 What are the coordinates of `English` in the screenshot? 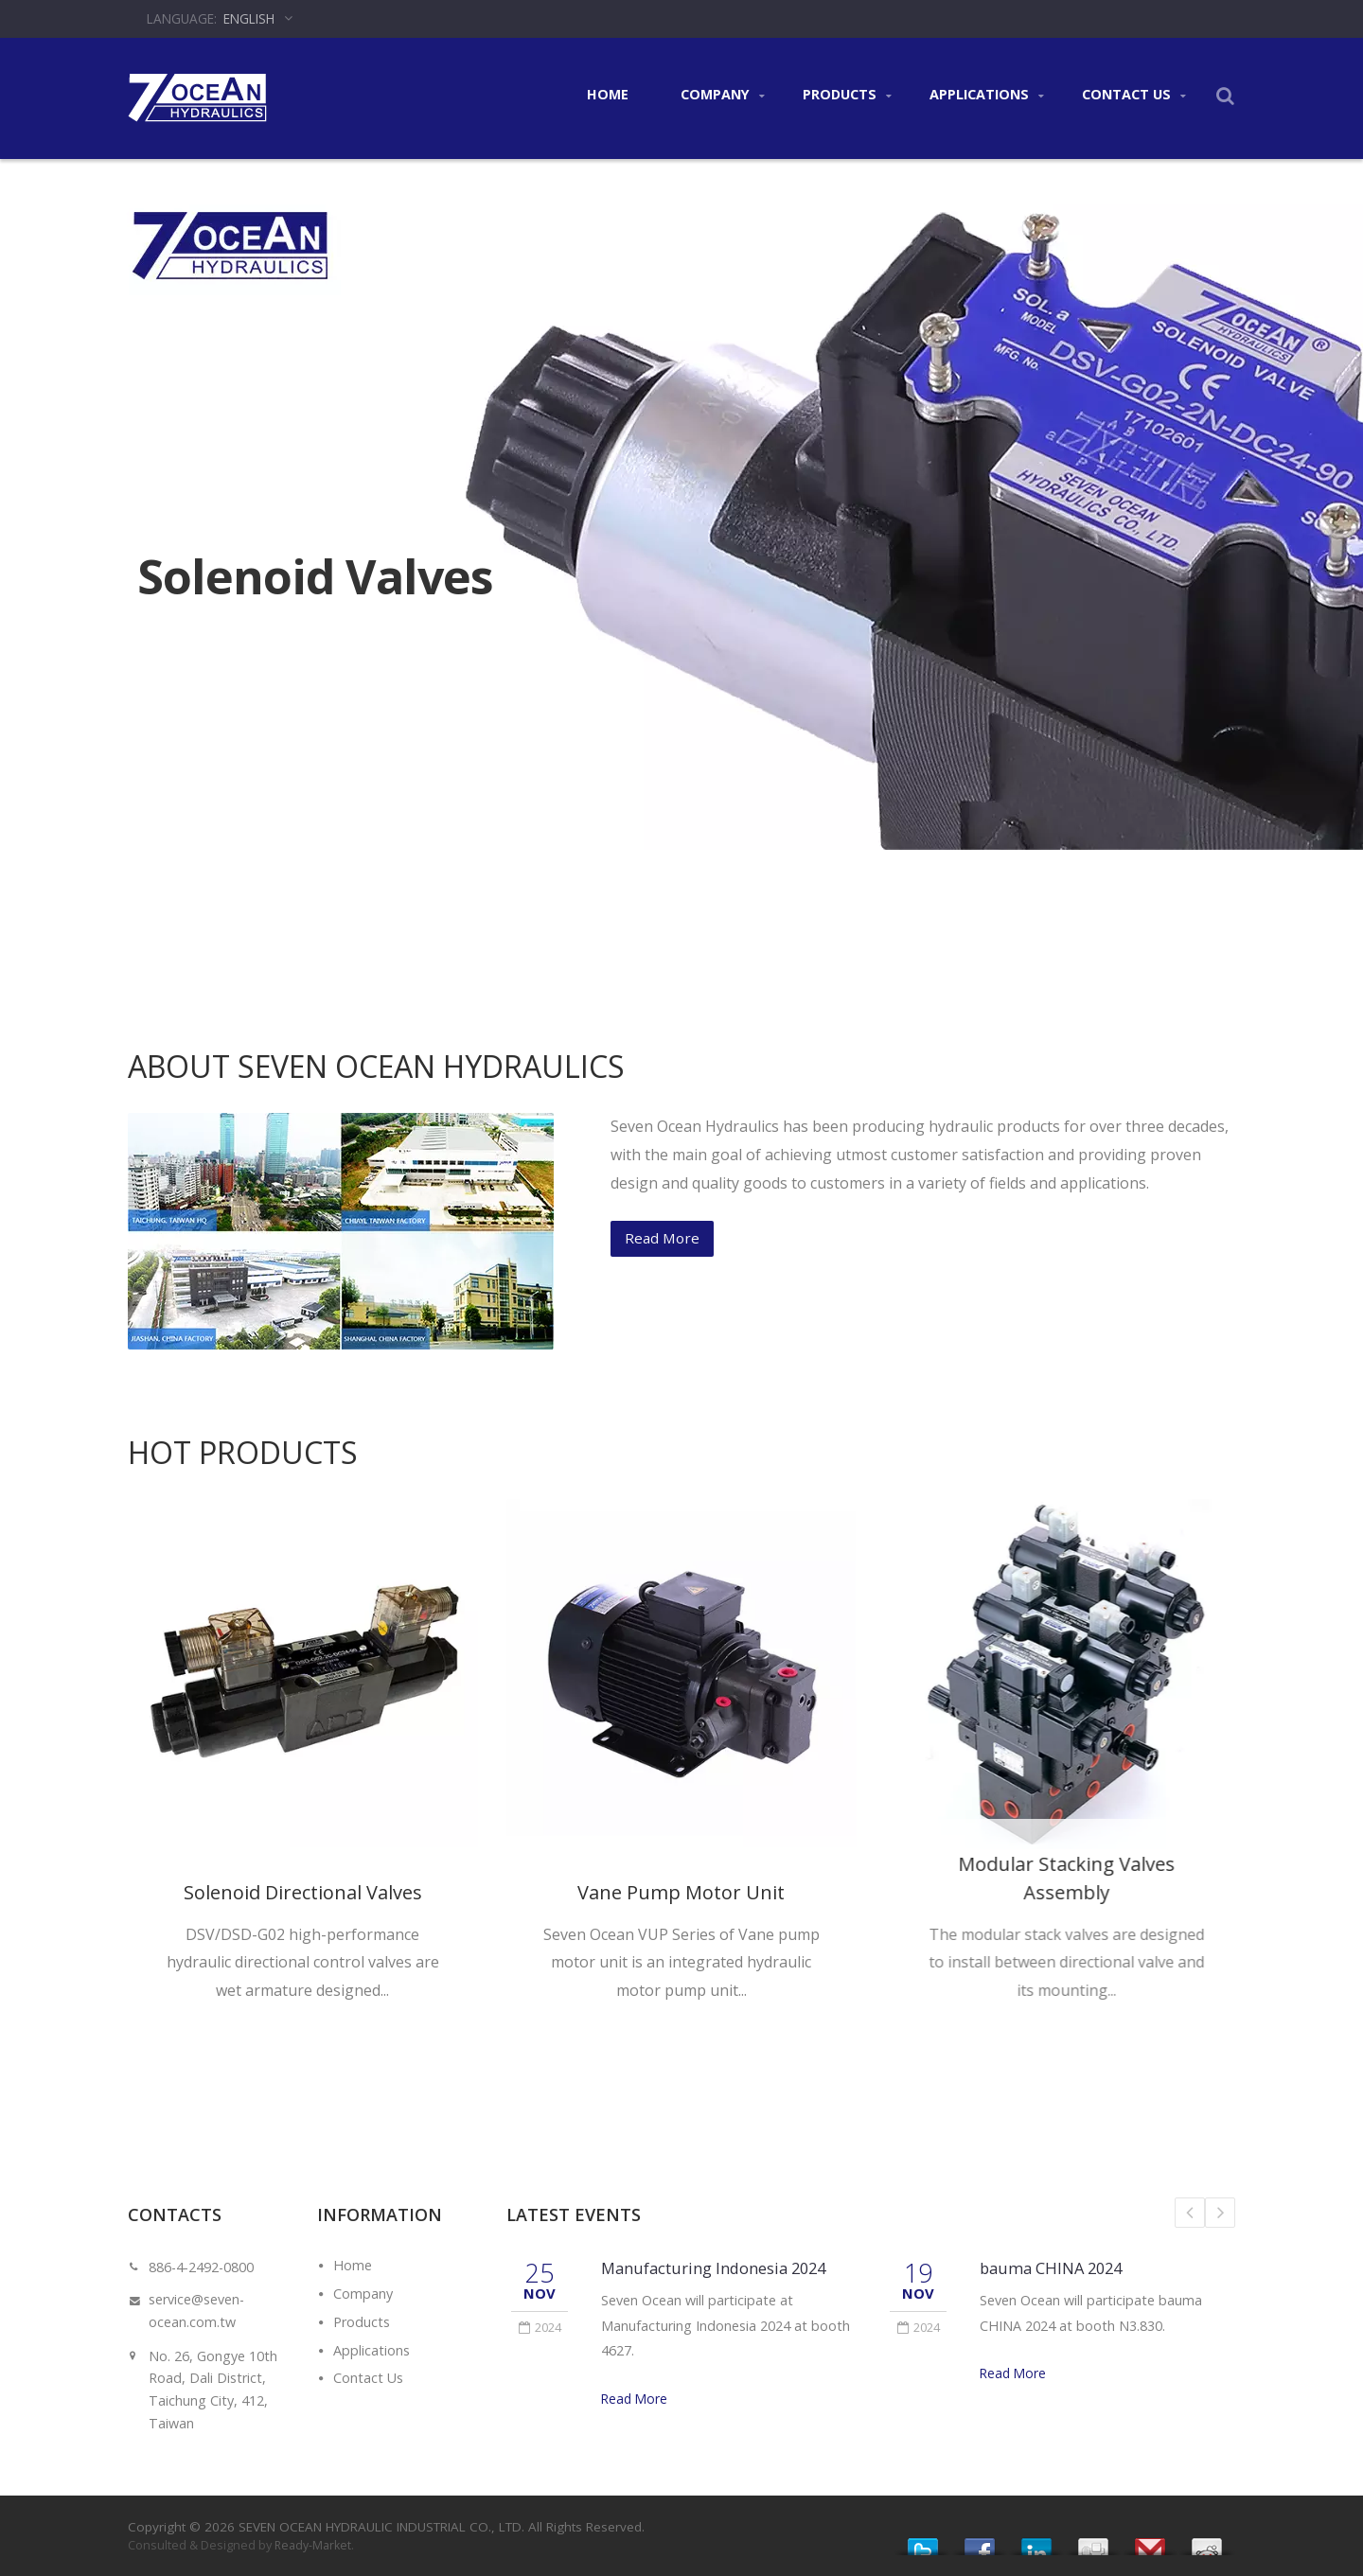 It's located at (248, 18).